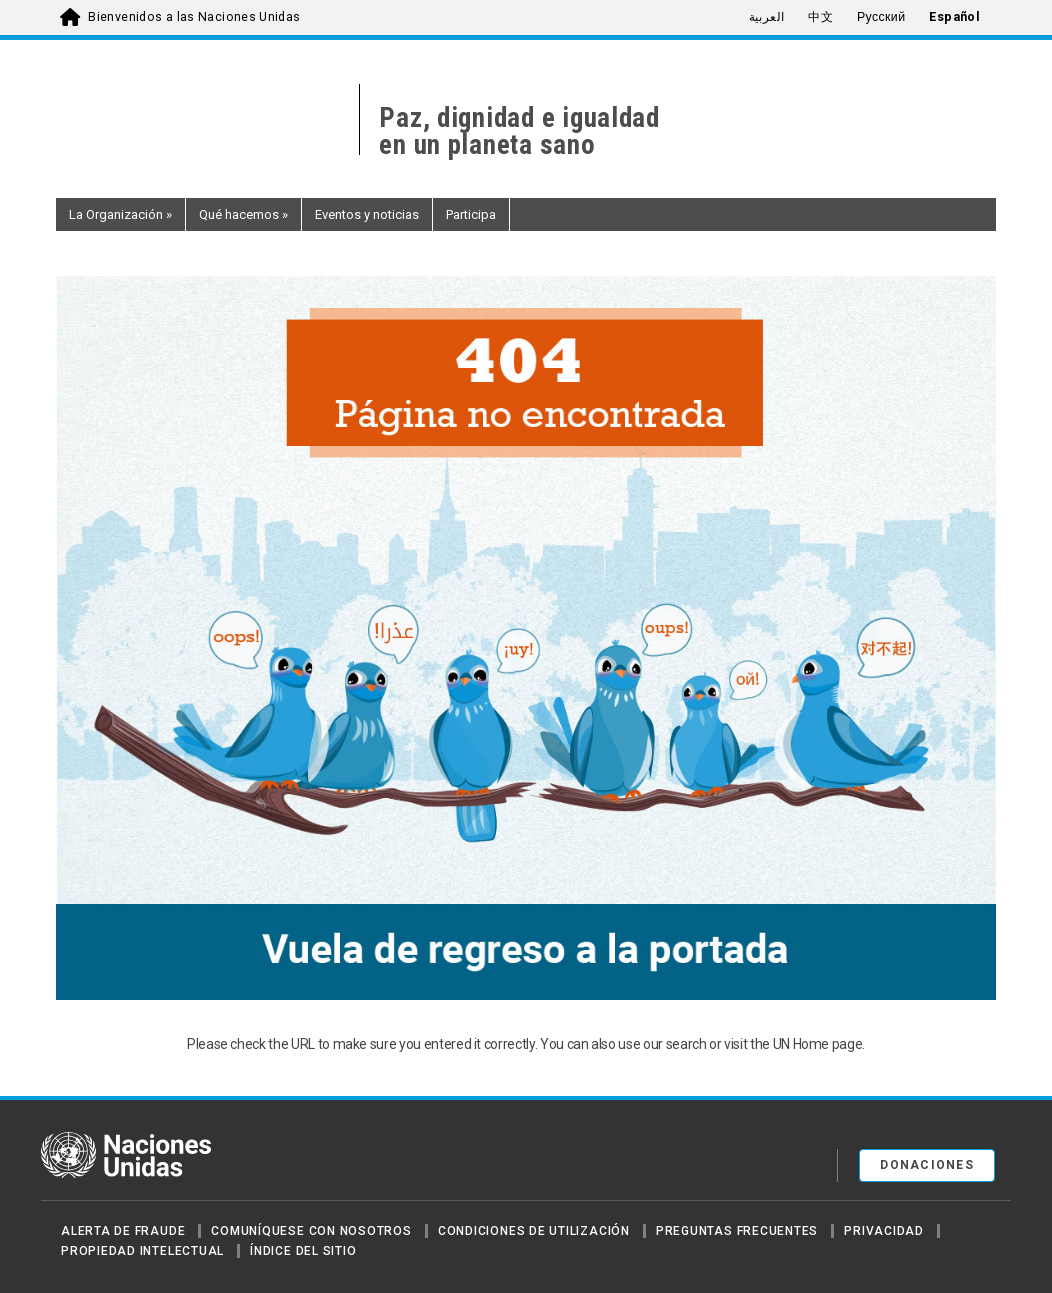  I want to click on Alerta de fraude, so click(123, 1231).